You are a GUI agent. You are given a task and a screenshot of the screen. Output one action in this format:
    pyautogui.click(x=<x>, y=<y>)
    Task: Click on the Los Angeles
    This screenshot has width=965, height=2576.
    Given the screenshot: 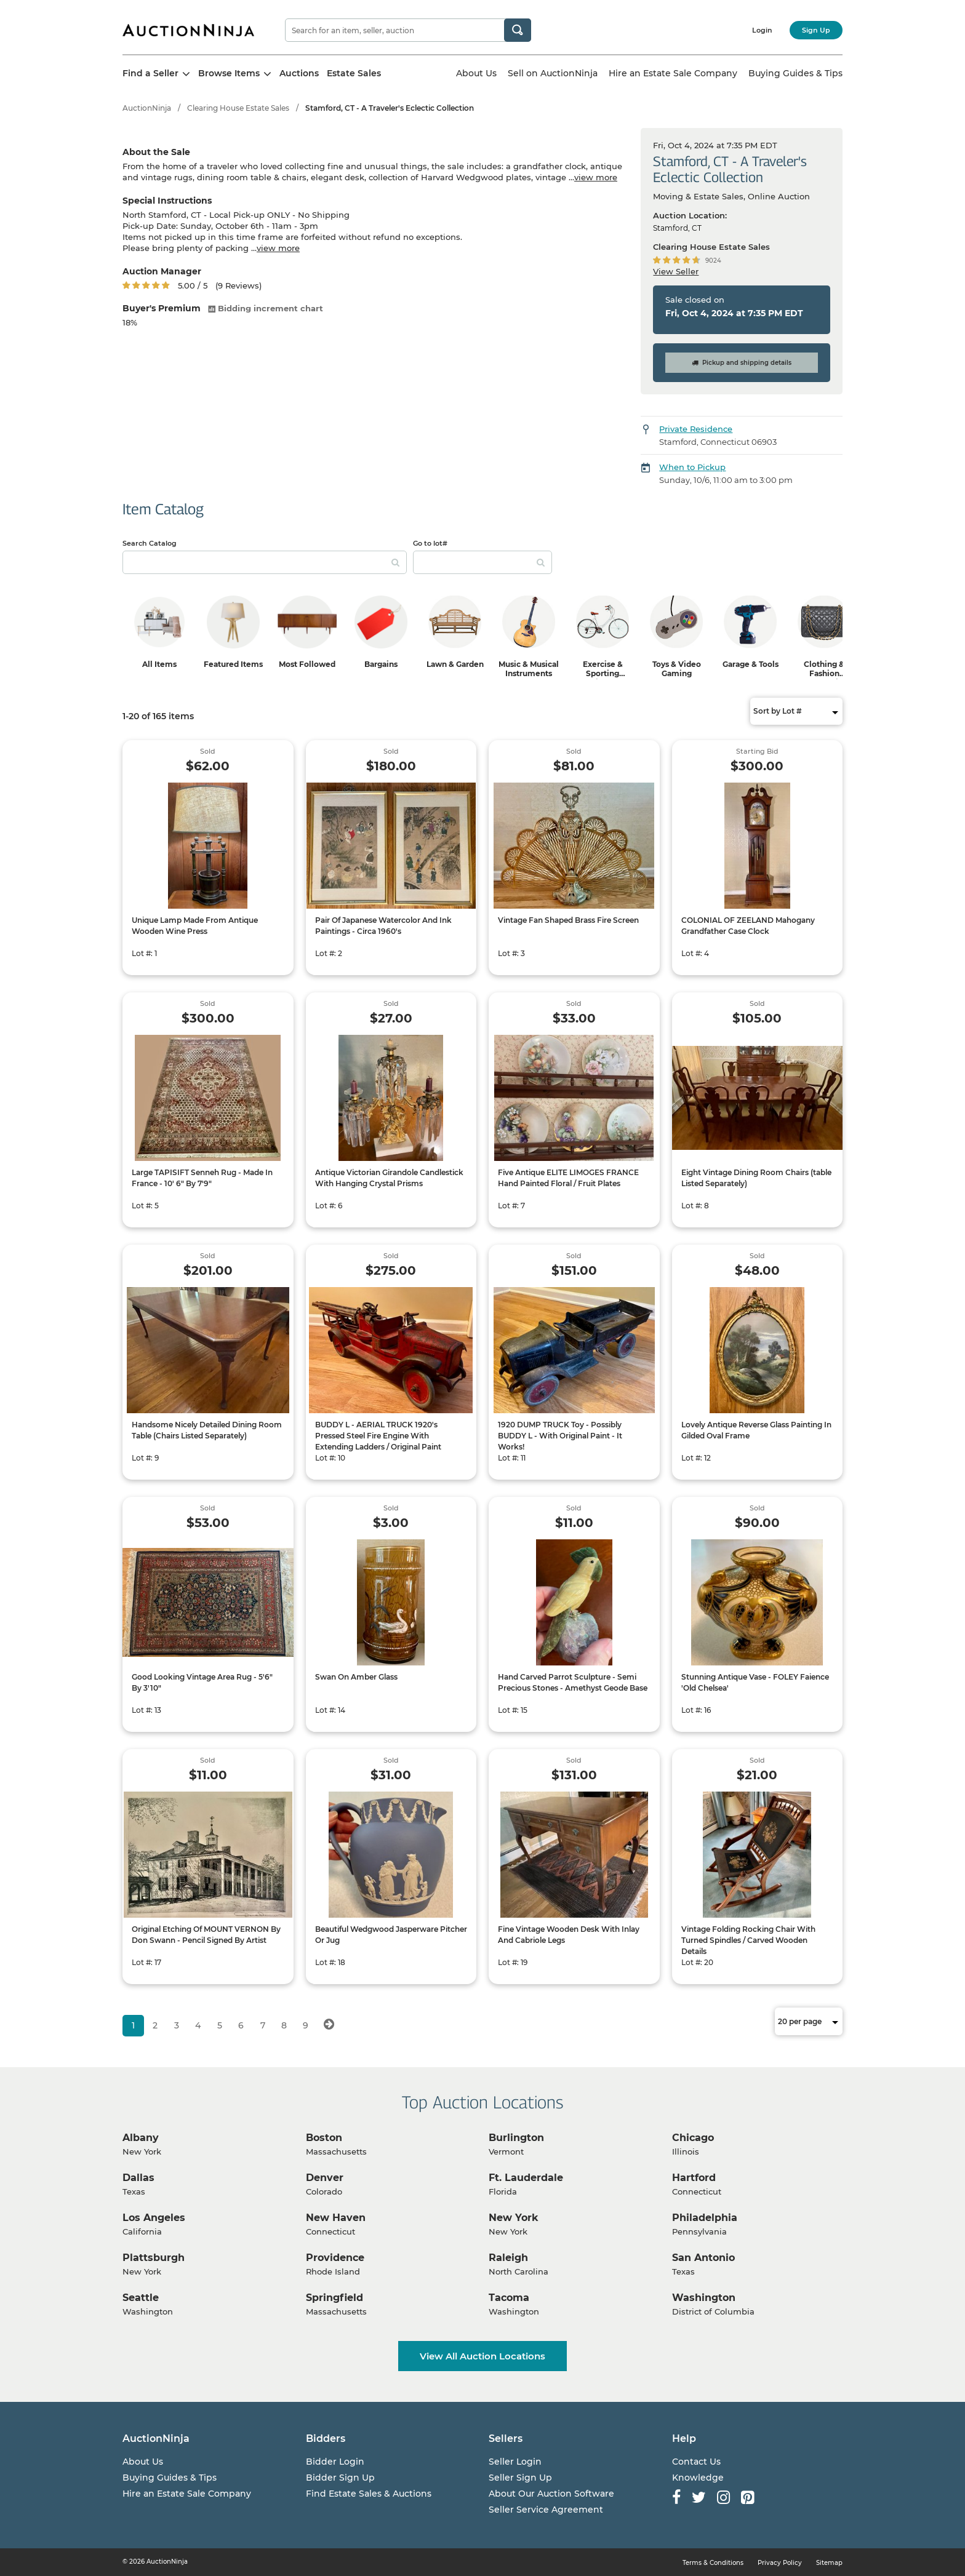 What is the action you would take?
    pyautogui.click(x=153, y=2217)
    